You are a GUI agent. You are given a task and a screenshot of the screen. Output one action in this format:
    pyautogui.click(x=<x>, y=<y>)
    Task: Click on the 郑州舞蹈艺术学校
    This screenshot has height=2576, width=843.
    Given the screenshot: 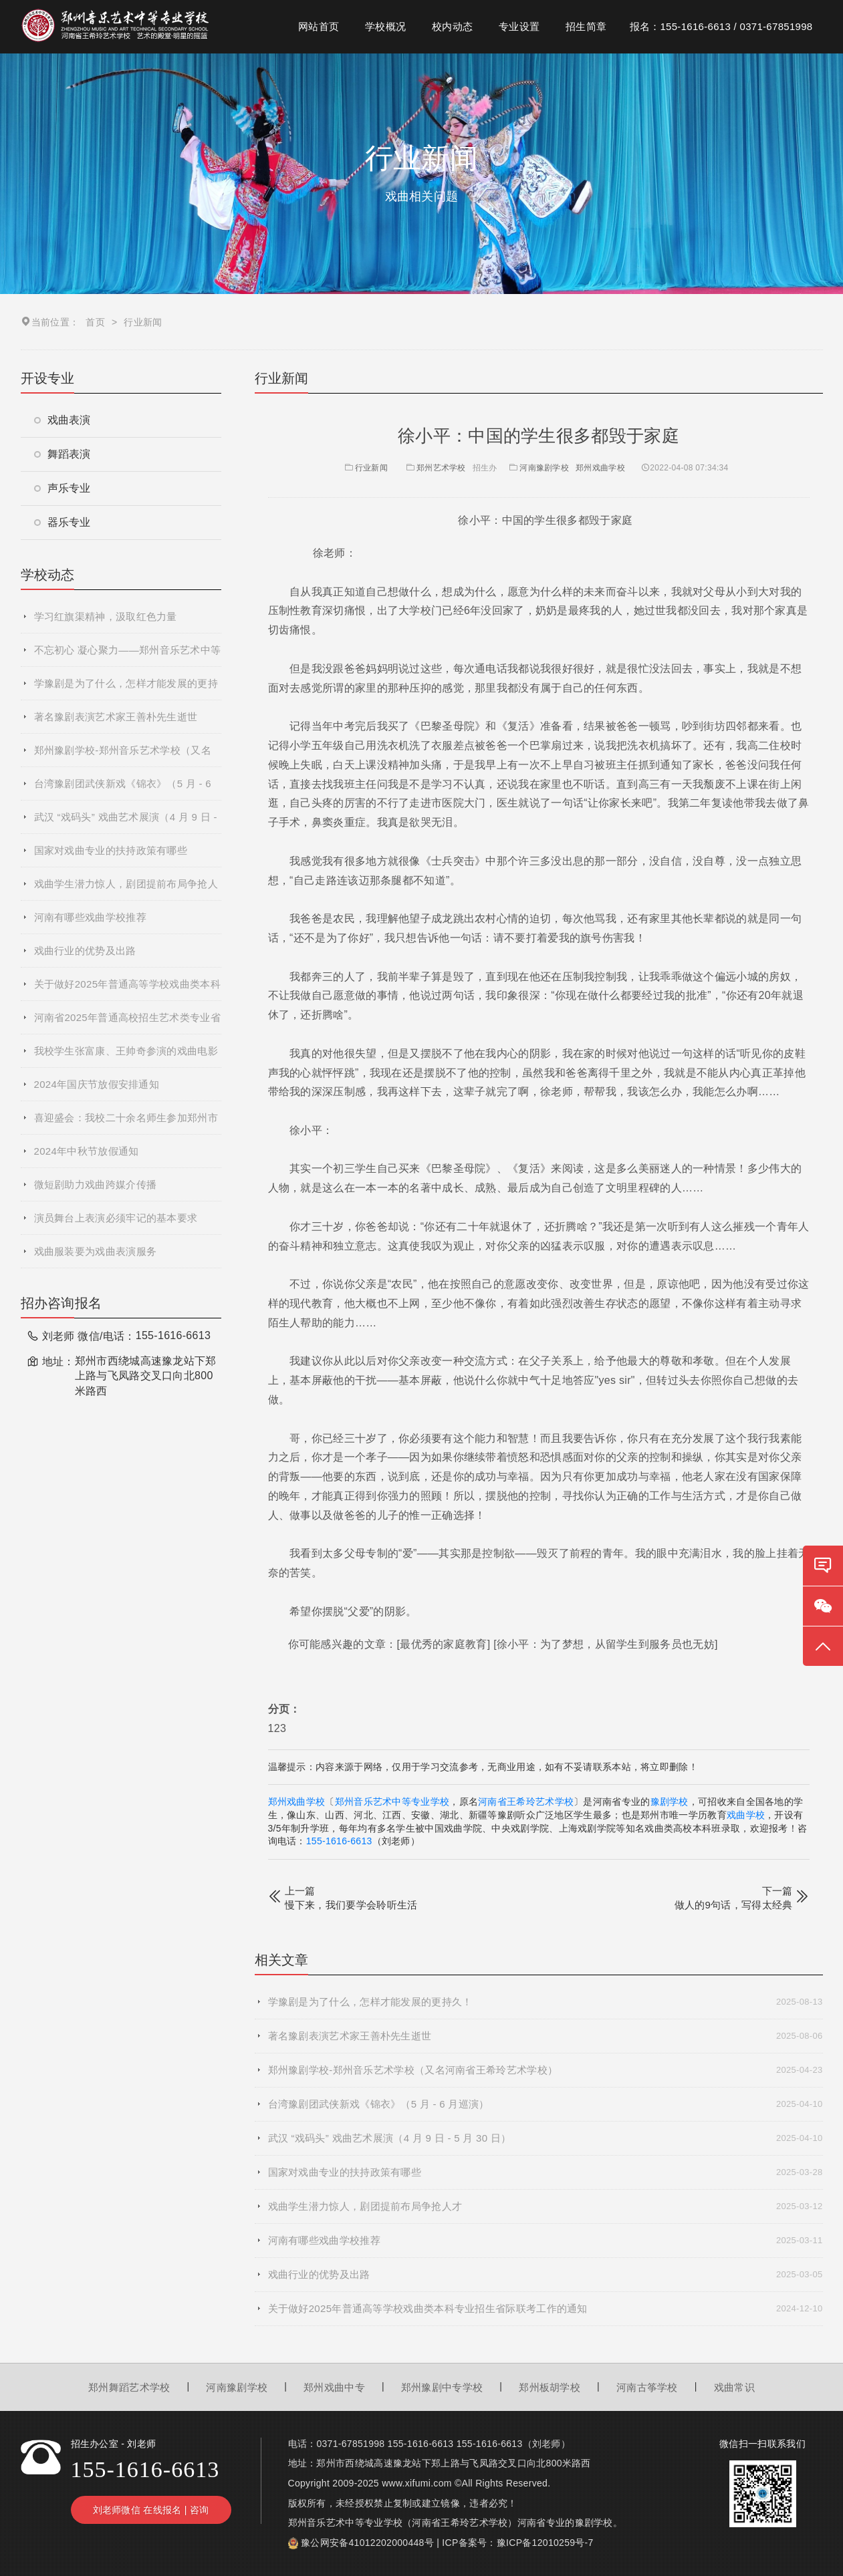 What is the action you would take?
    pyautogui.click(x=129, y=2387)
    